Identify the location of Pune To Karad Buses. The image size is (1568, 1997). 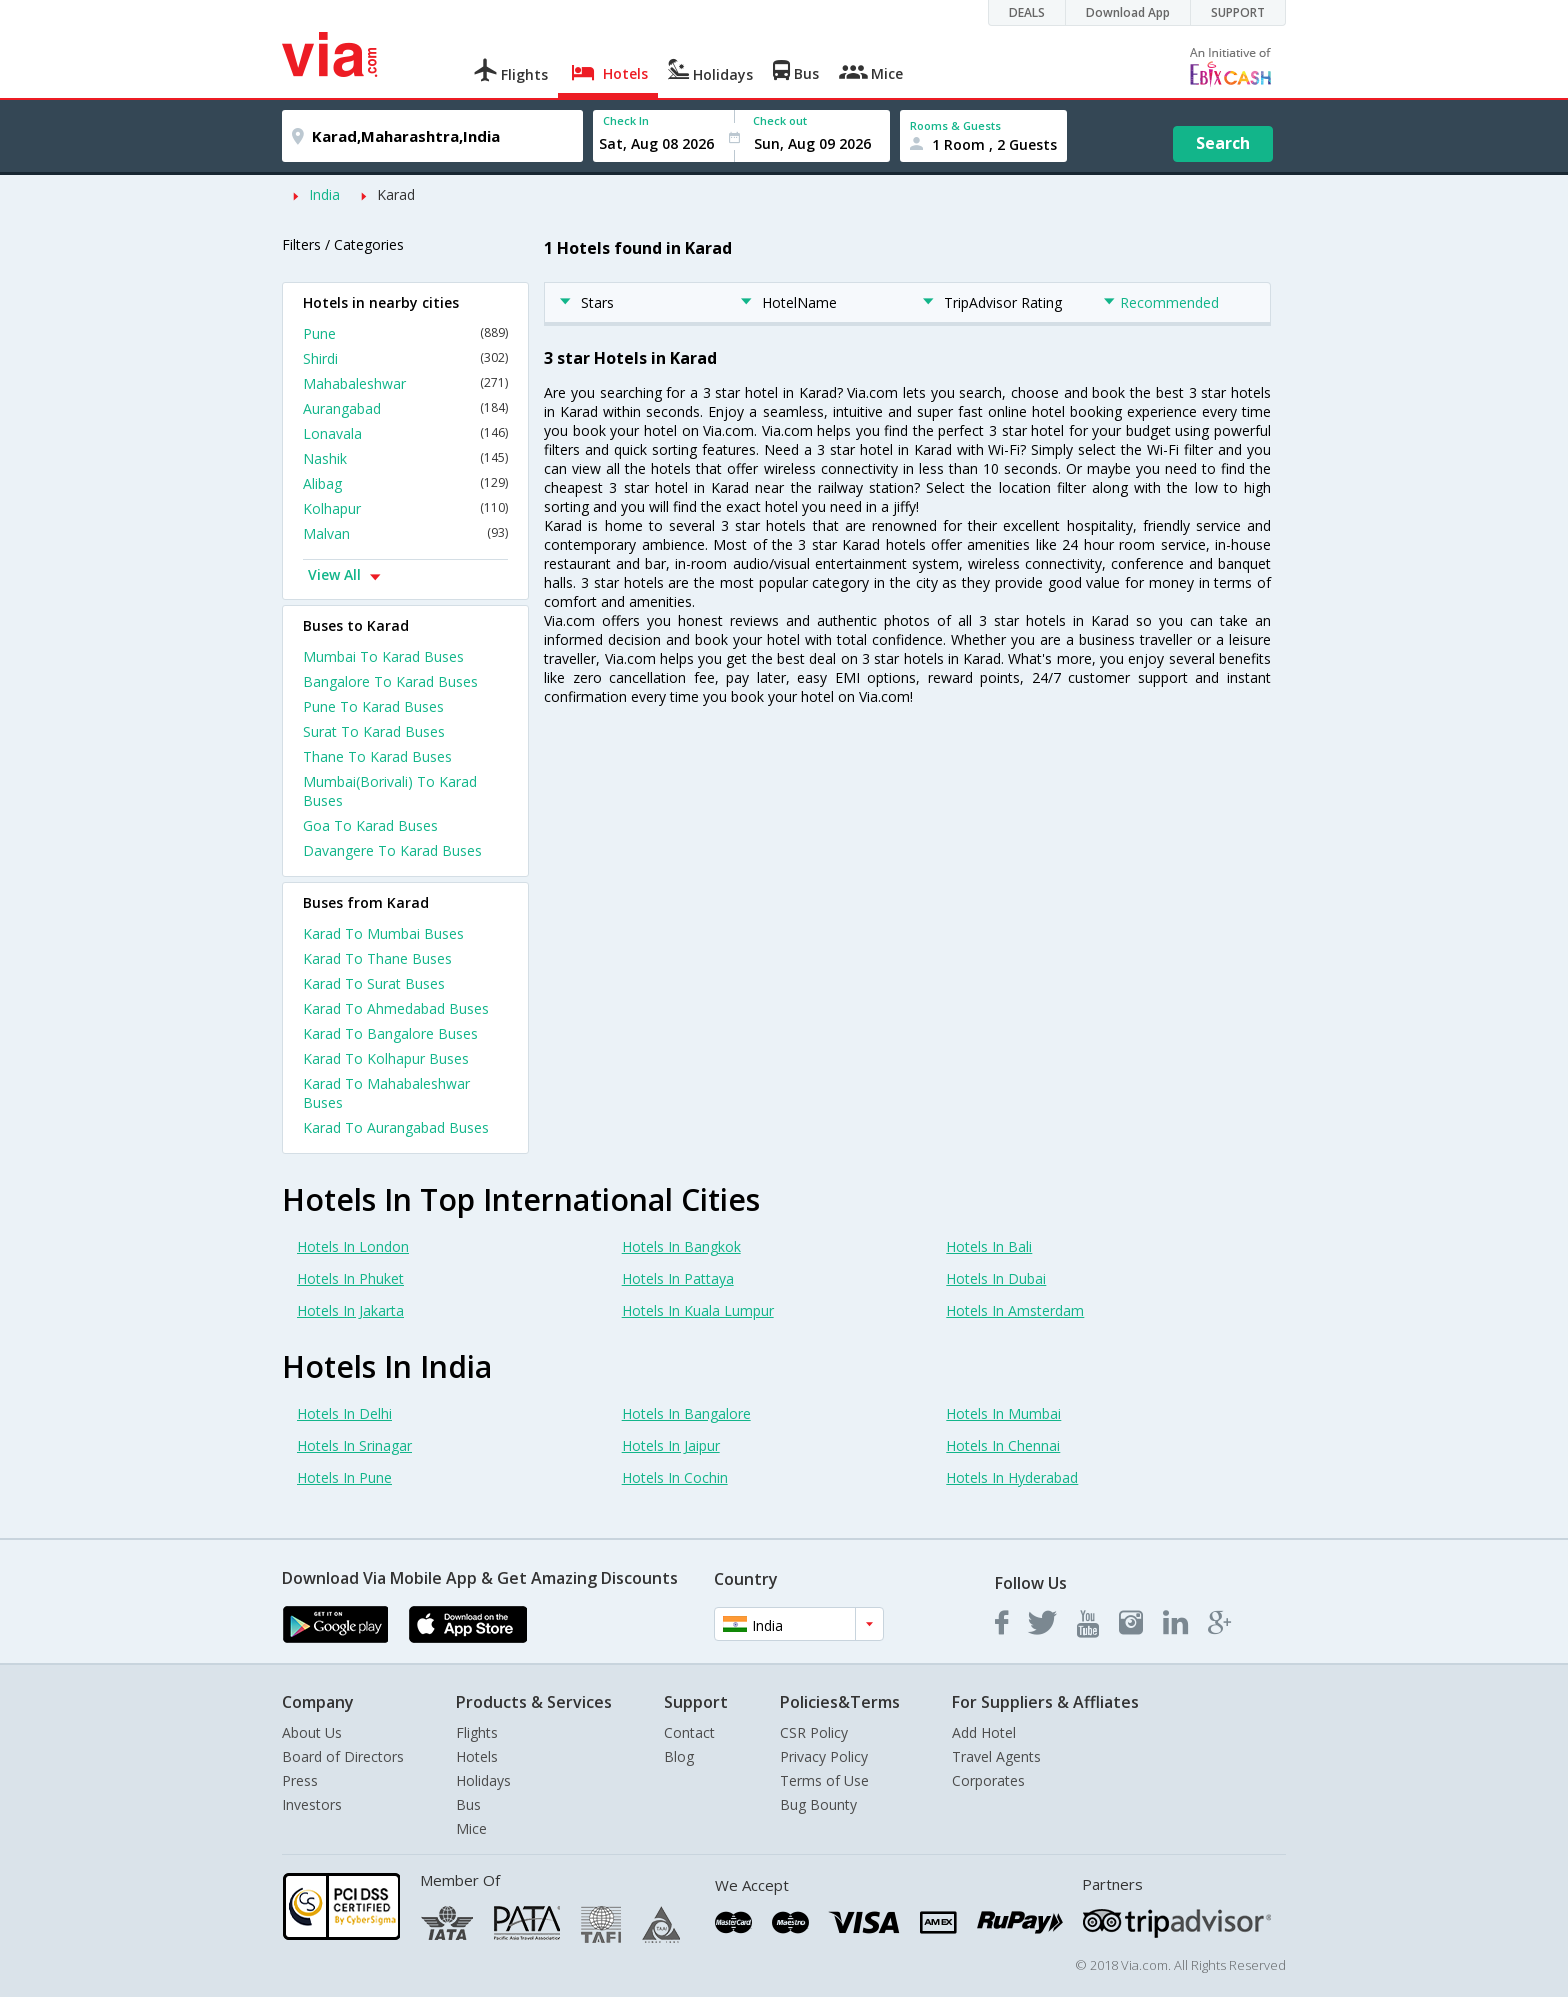
(373, 706).